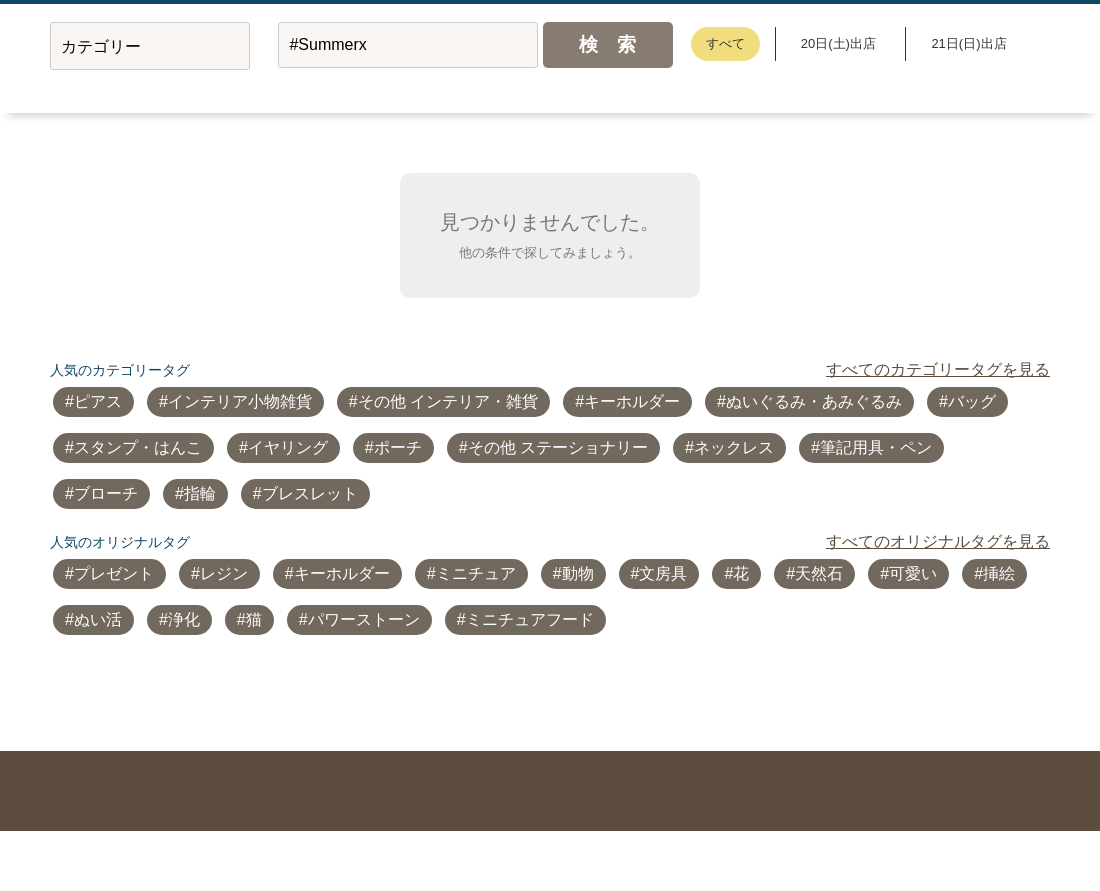 This screenshot has width=1100, height=891. What do you see at coordinates (476, 573) in the screenshot?
I see `ミニチュア` at bounding box center [476, 573].